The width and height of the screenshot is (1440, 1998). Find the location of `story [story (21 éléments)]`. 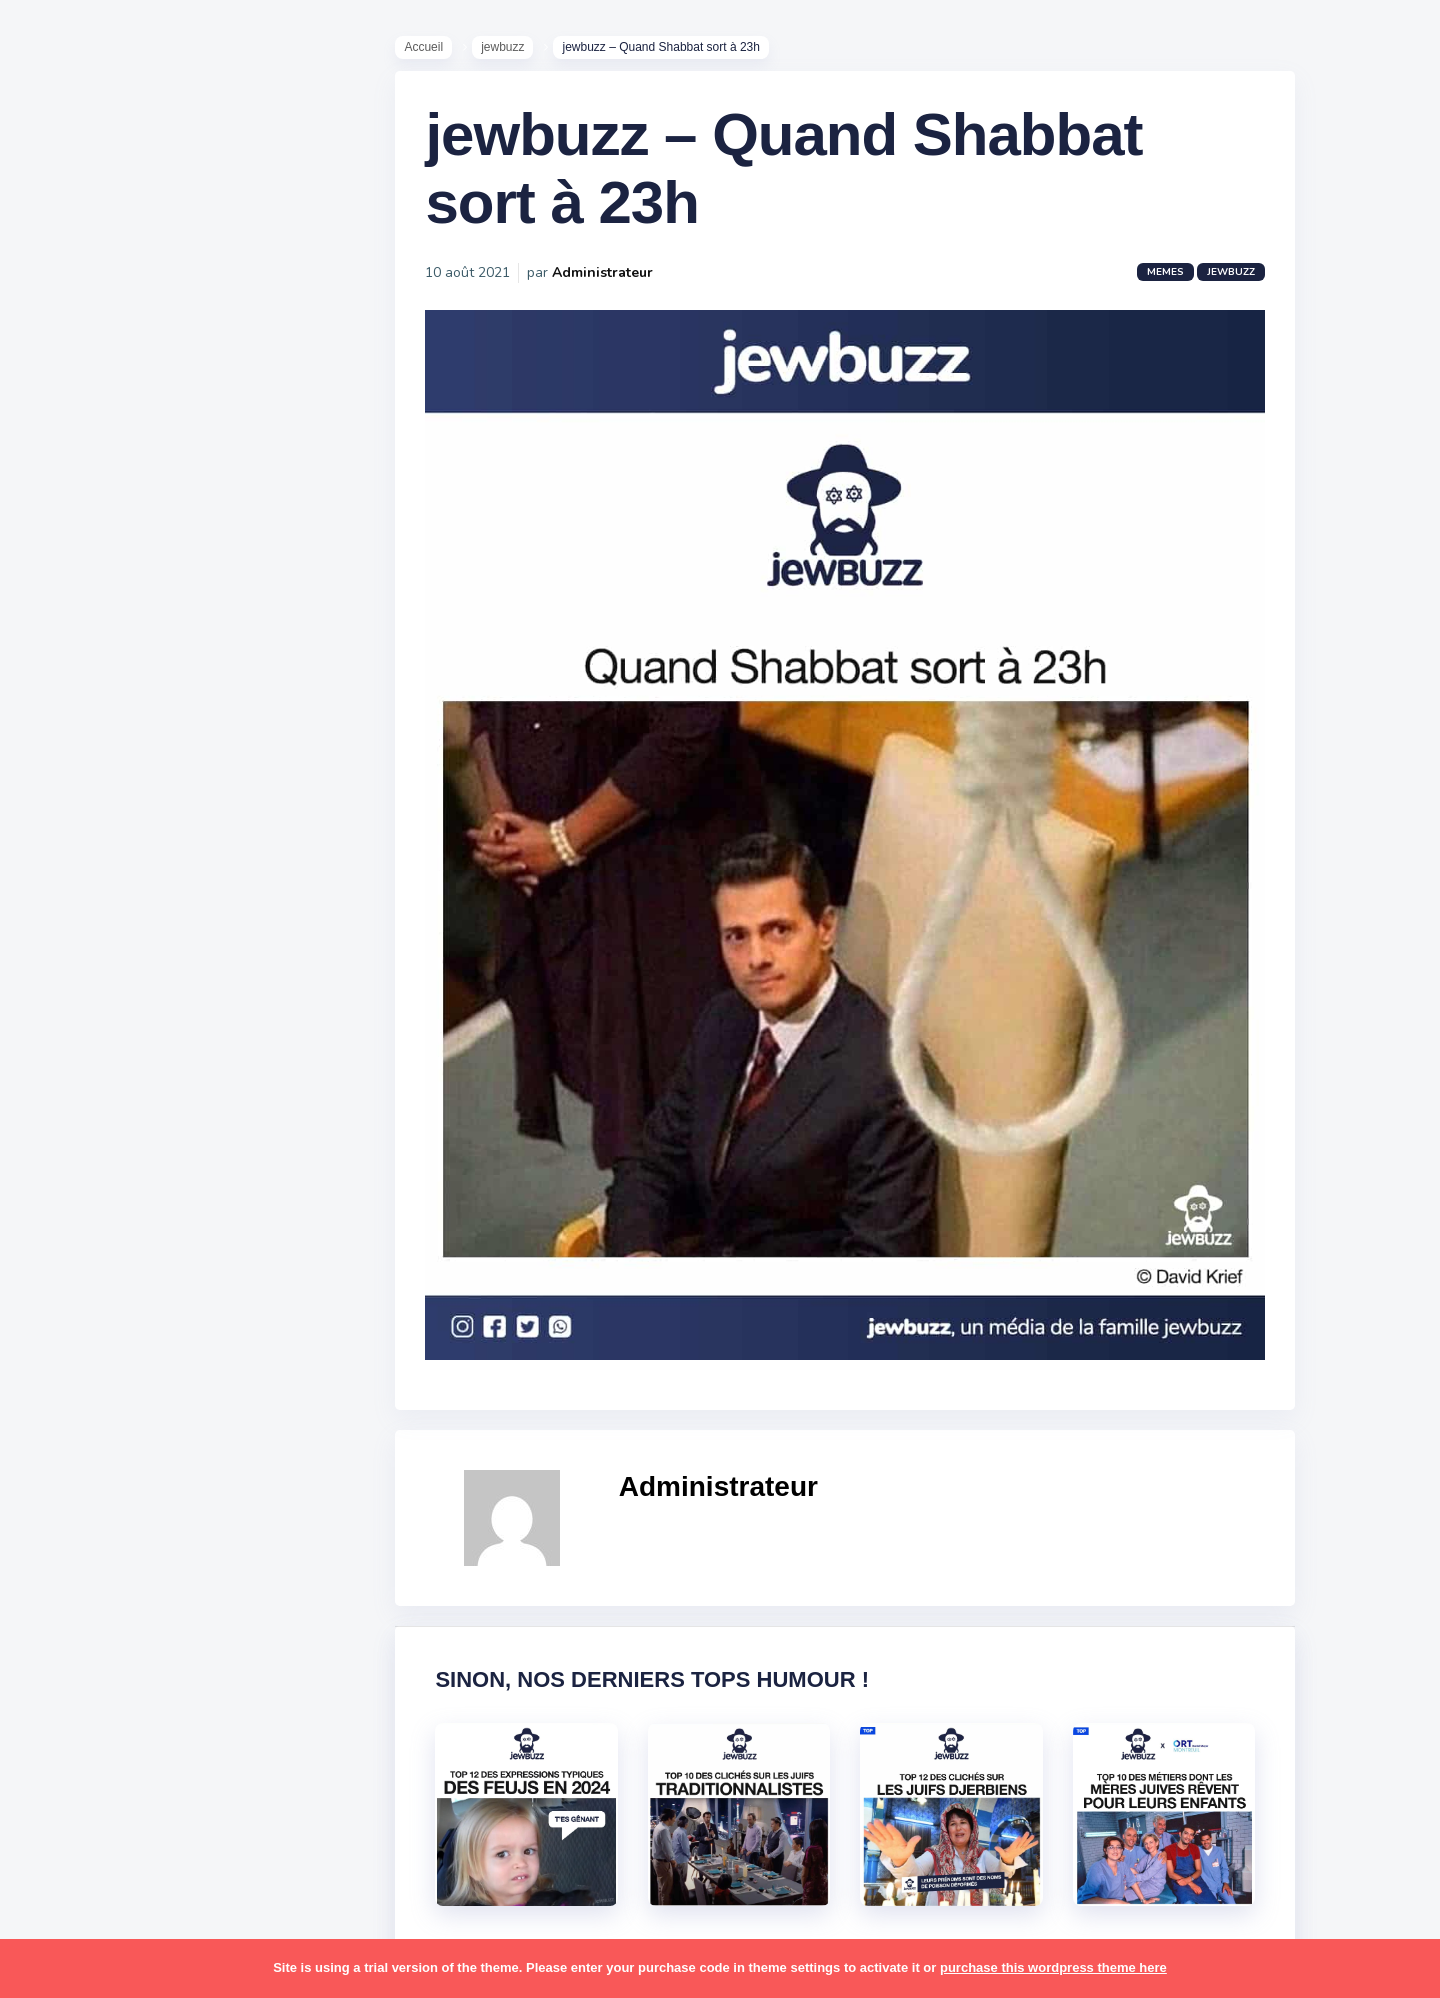

story [story (21 éléments)] is located at coordinates (65, 1652).